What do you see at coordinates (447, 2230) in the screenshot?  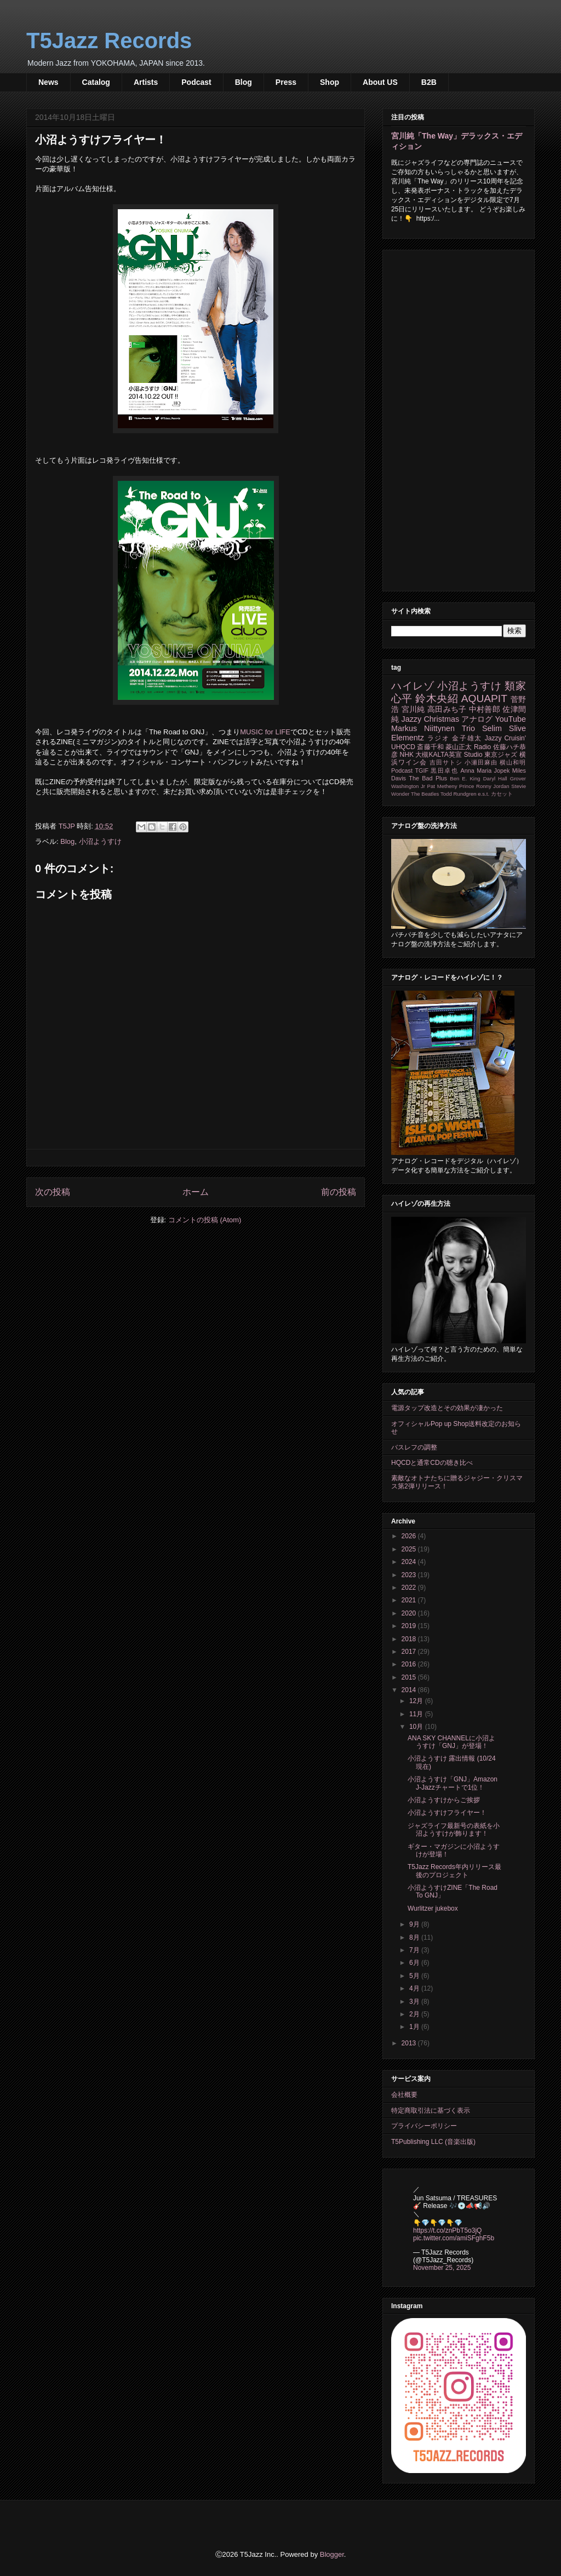 I see `https://t.co/znPbT5o3jQ` at bounding box center [447, 2230].